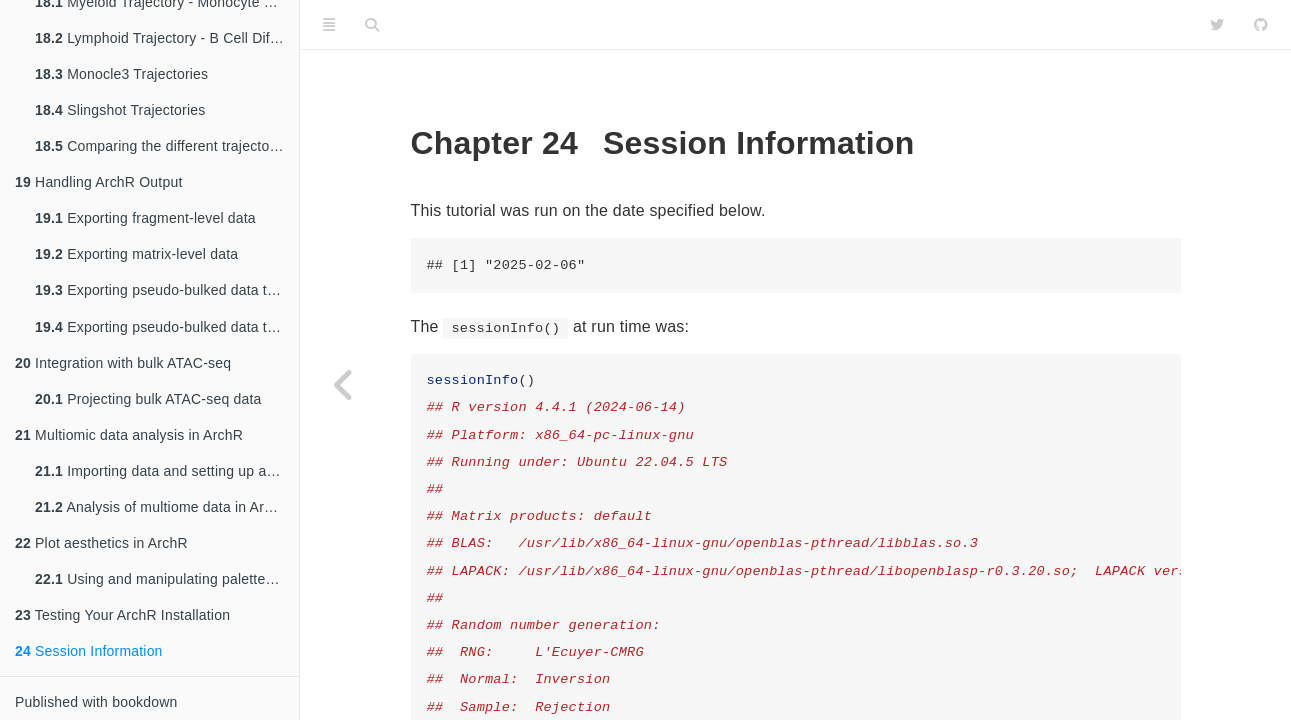  I want to click on Comparing the different trajectories, so click(164, 144).